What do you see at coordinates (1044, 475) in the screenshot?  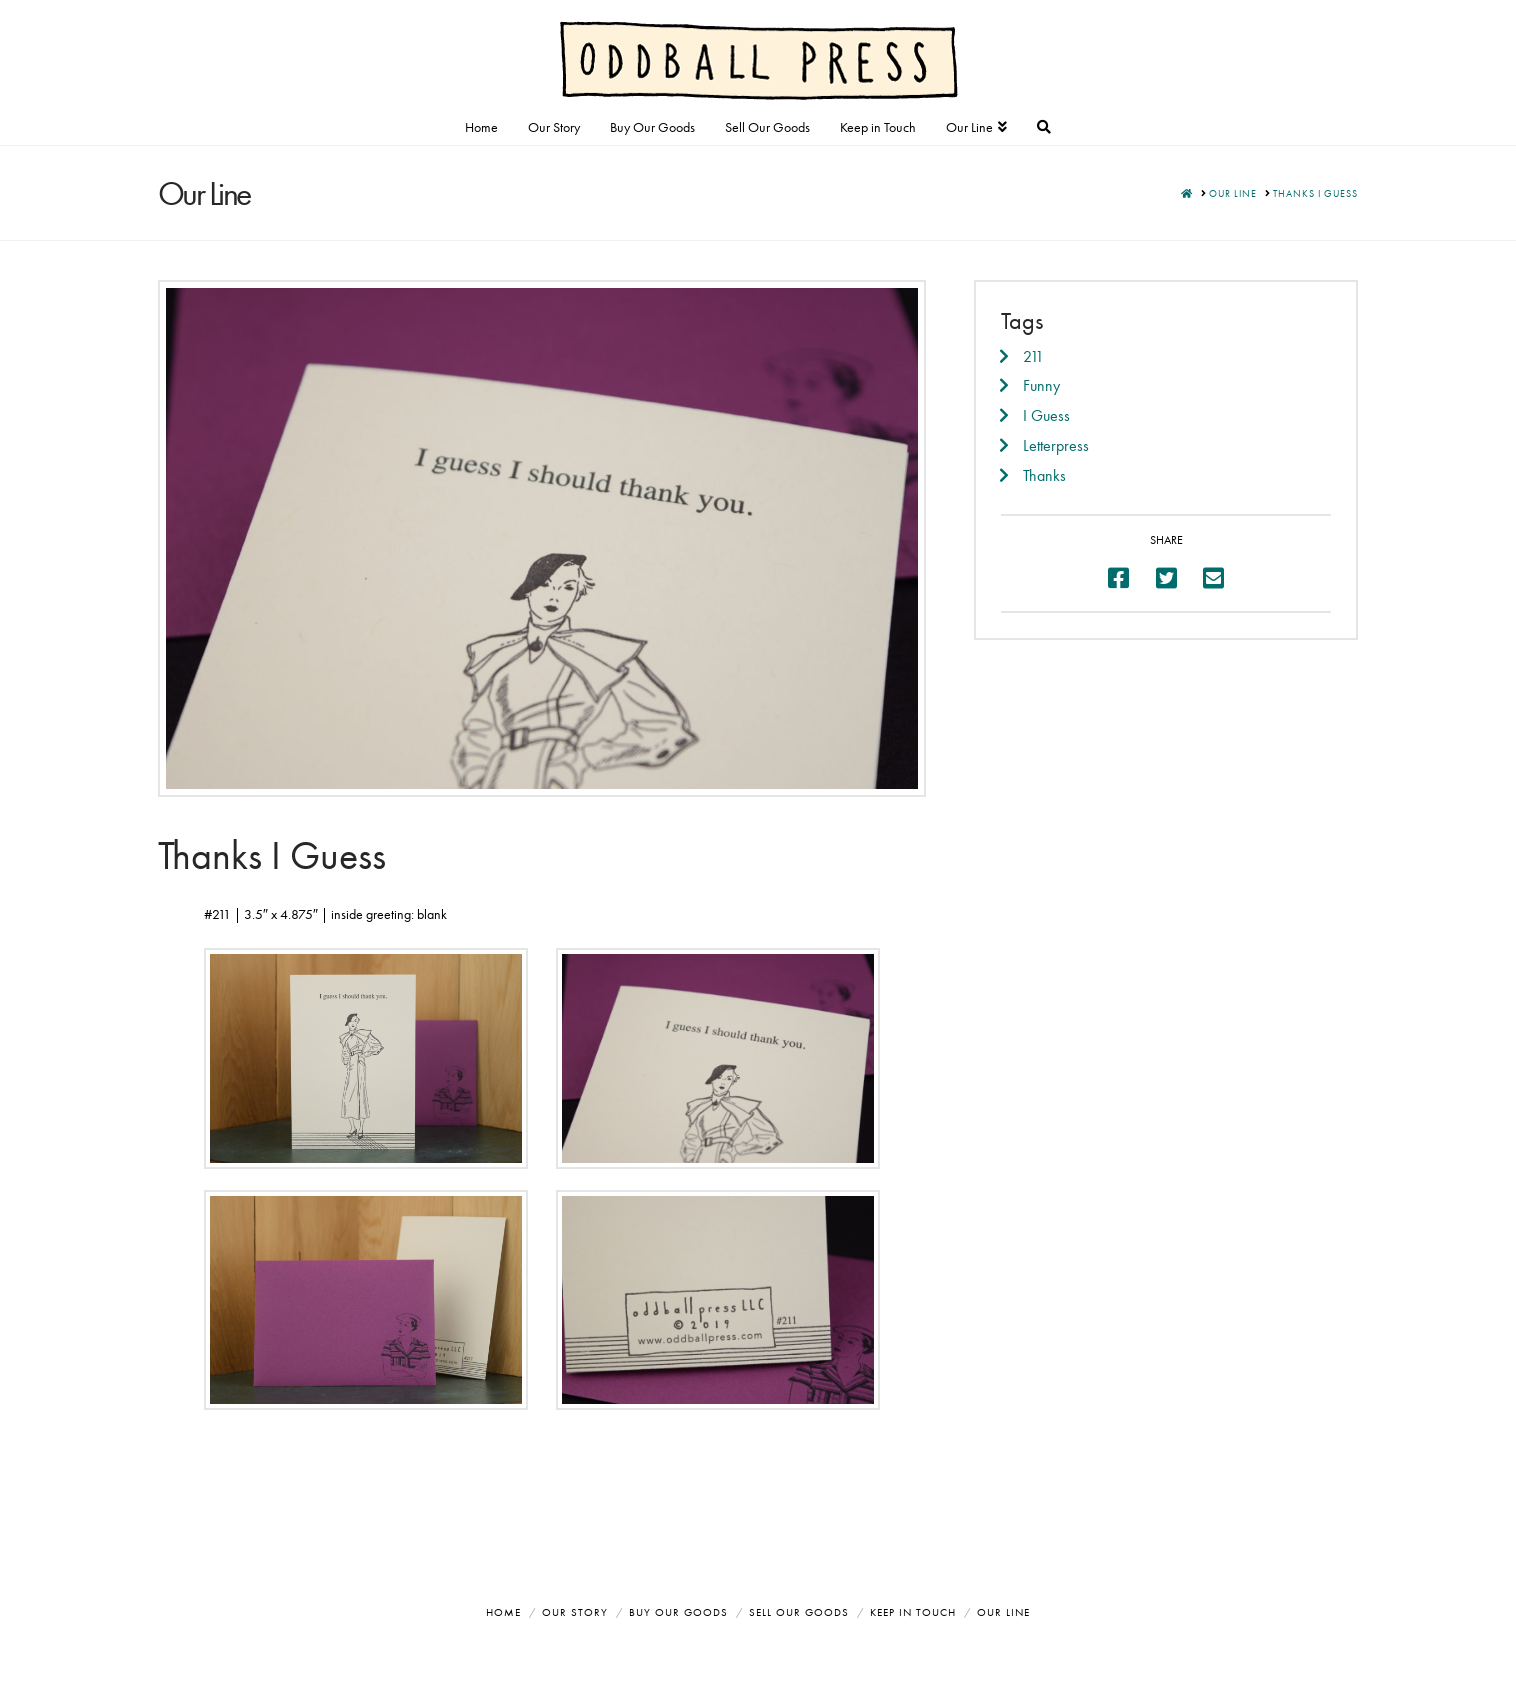 I see `Thanks` at bounding box center [1044, 475].